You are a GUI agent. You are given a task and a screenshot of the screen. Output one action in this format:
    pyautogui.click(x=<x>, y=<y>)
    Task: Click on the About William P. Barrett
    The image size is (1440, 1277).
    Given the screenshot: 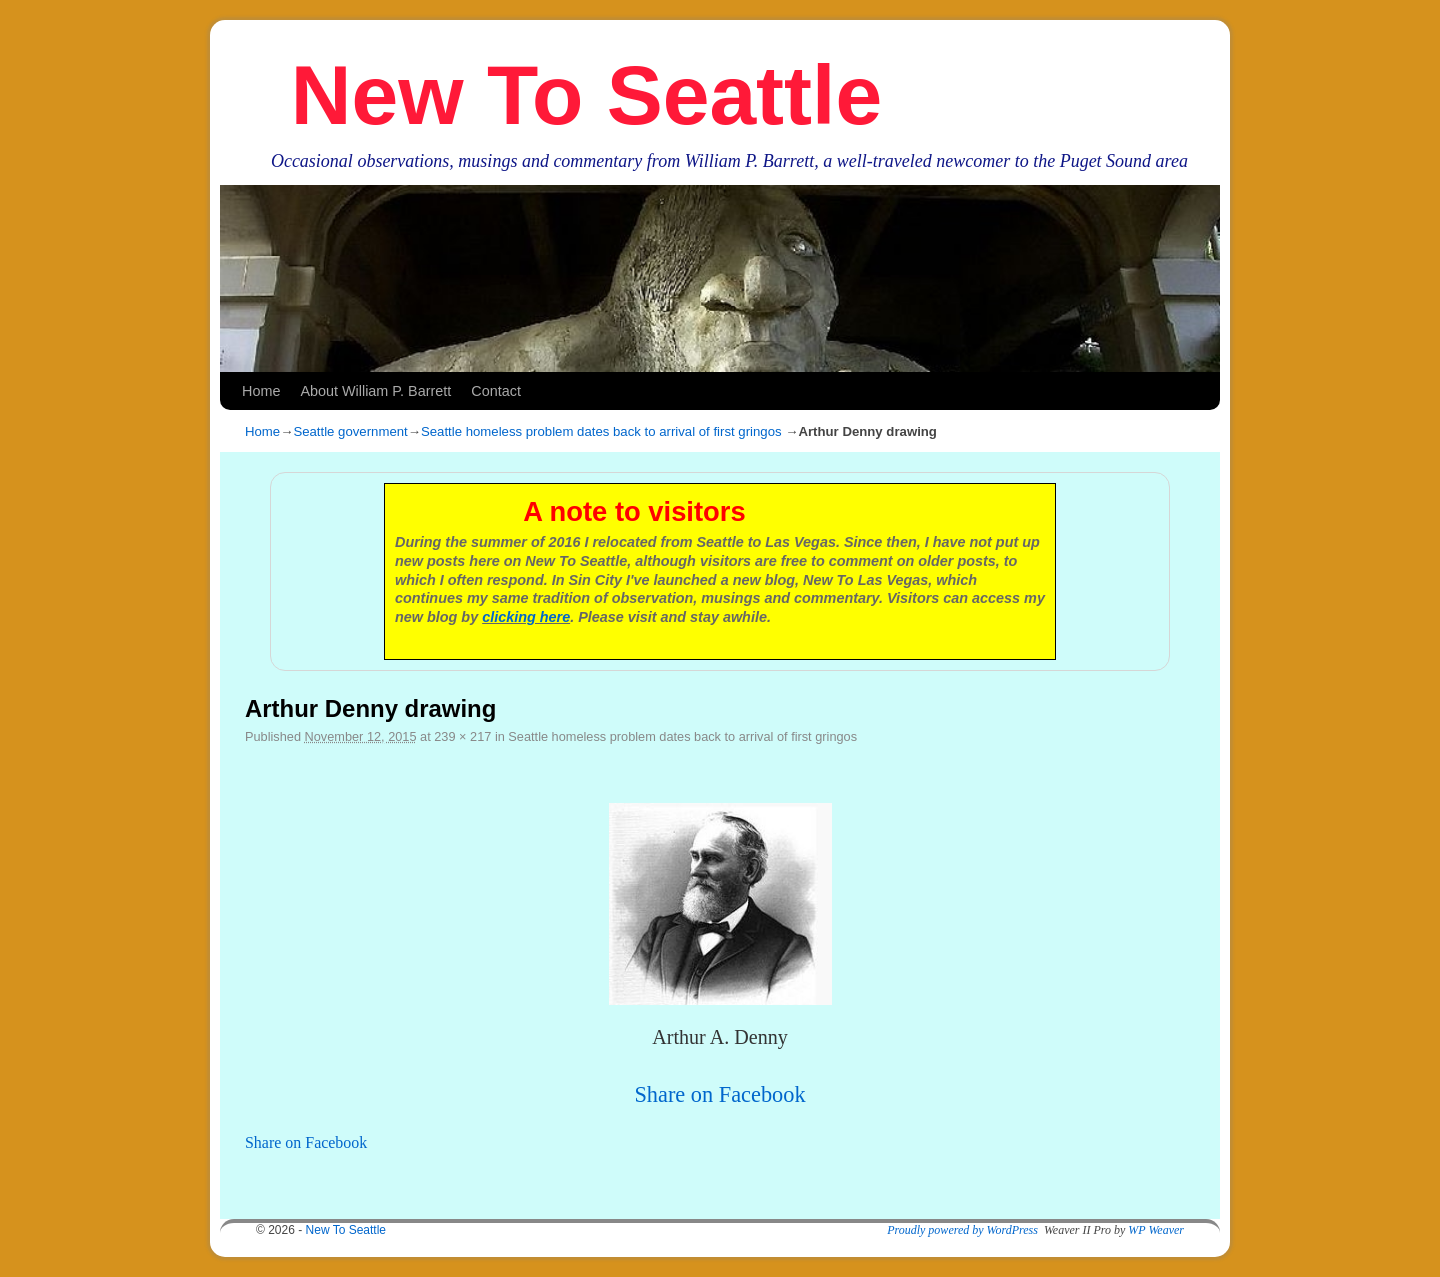 What is the action you would take?
    pyautogui.click(x=375, y=391)
    